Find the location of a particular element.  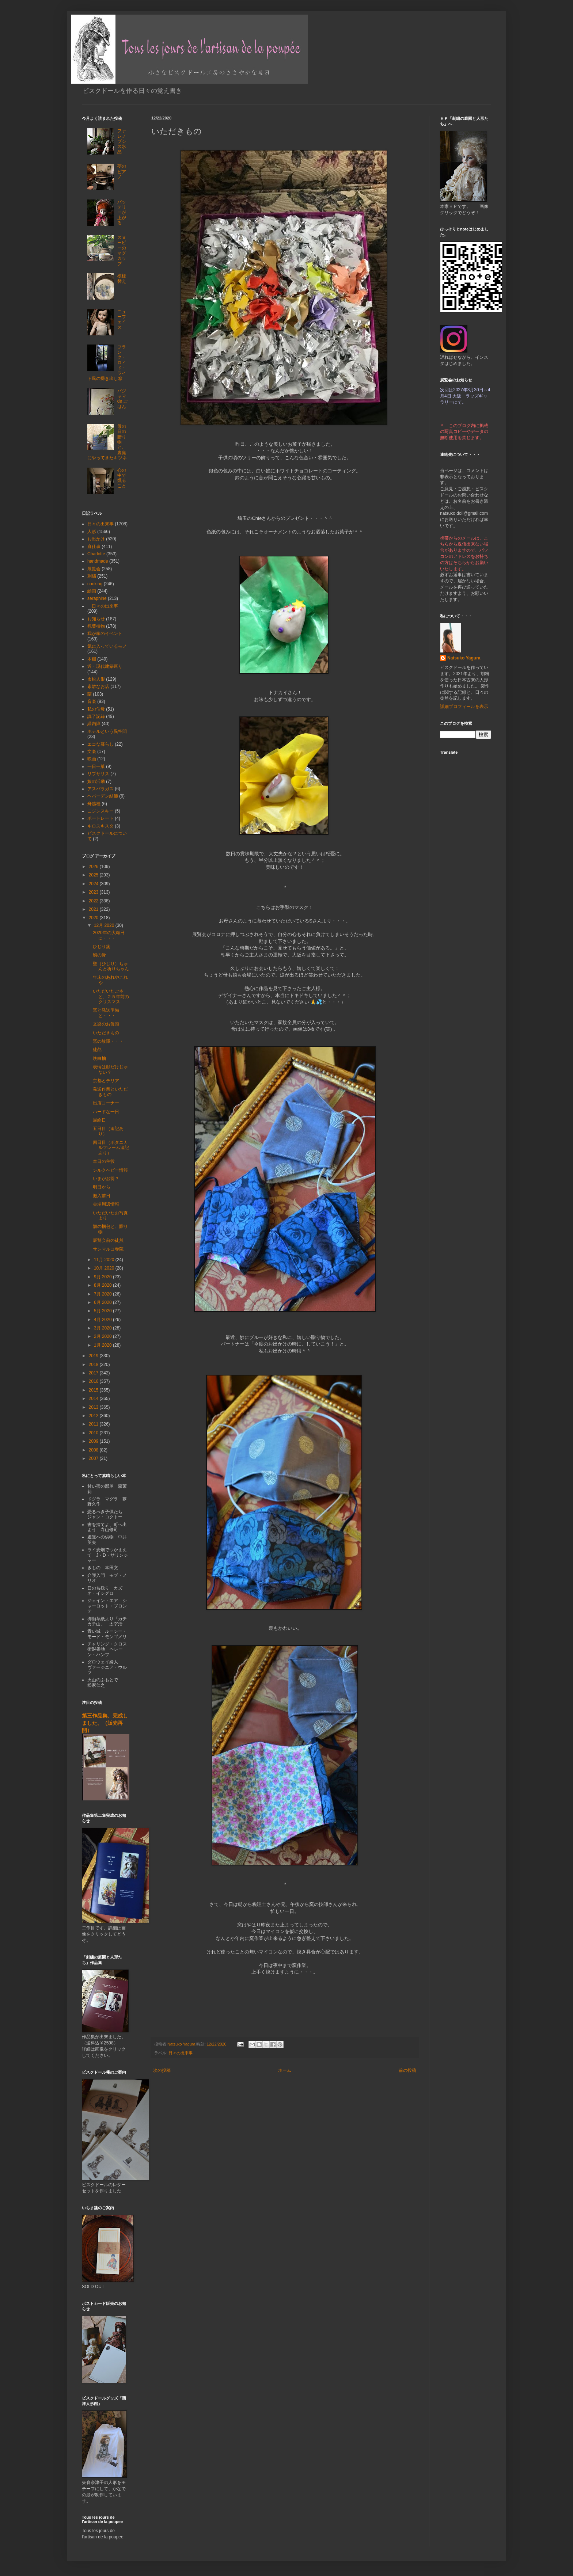

展覧会 is located at coordinates (93, 568).